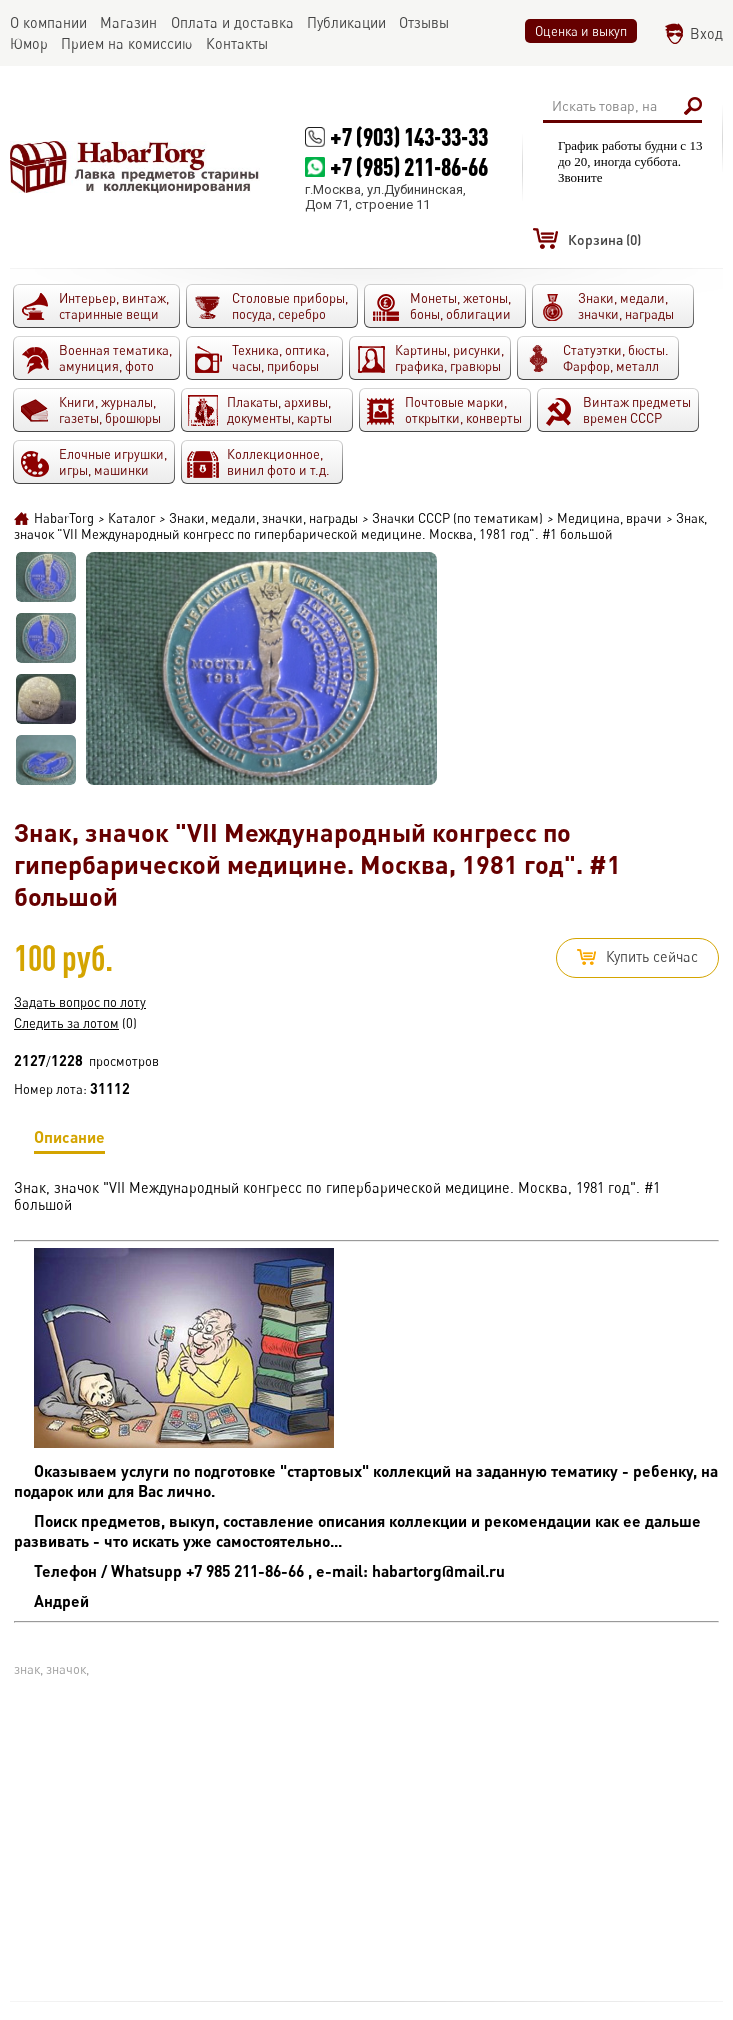 This screenshot has width=733, height=2020. I want to click on +7 (985) 211-86-66, so click(409, 166).